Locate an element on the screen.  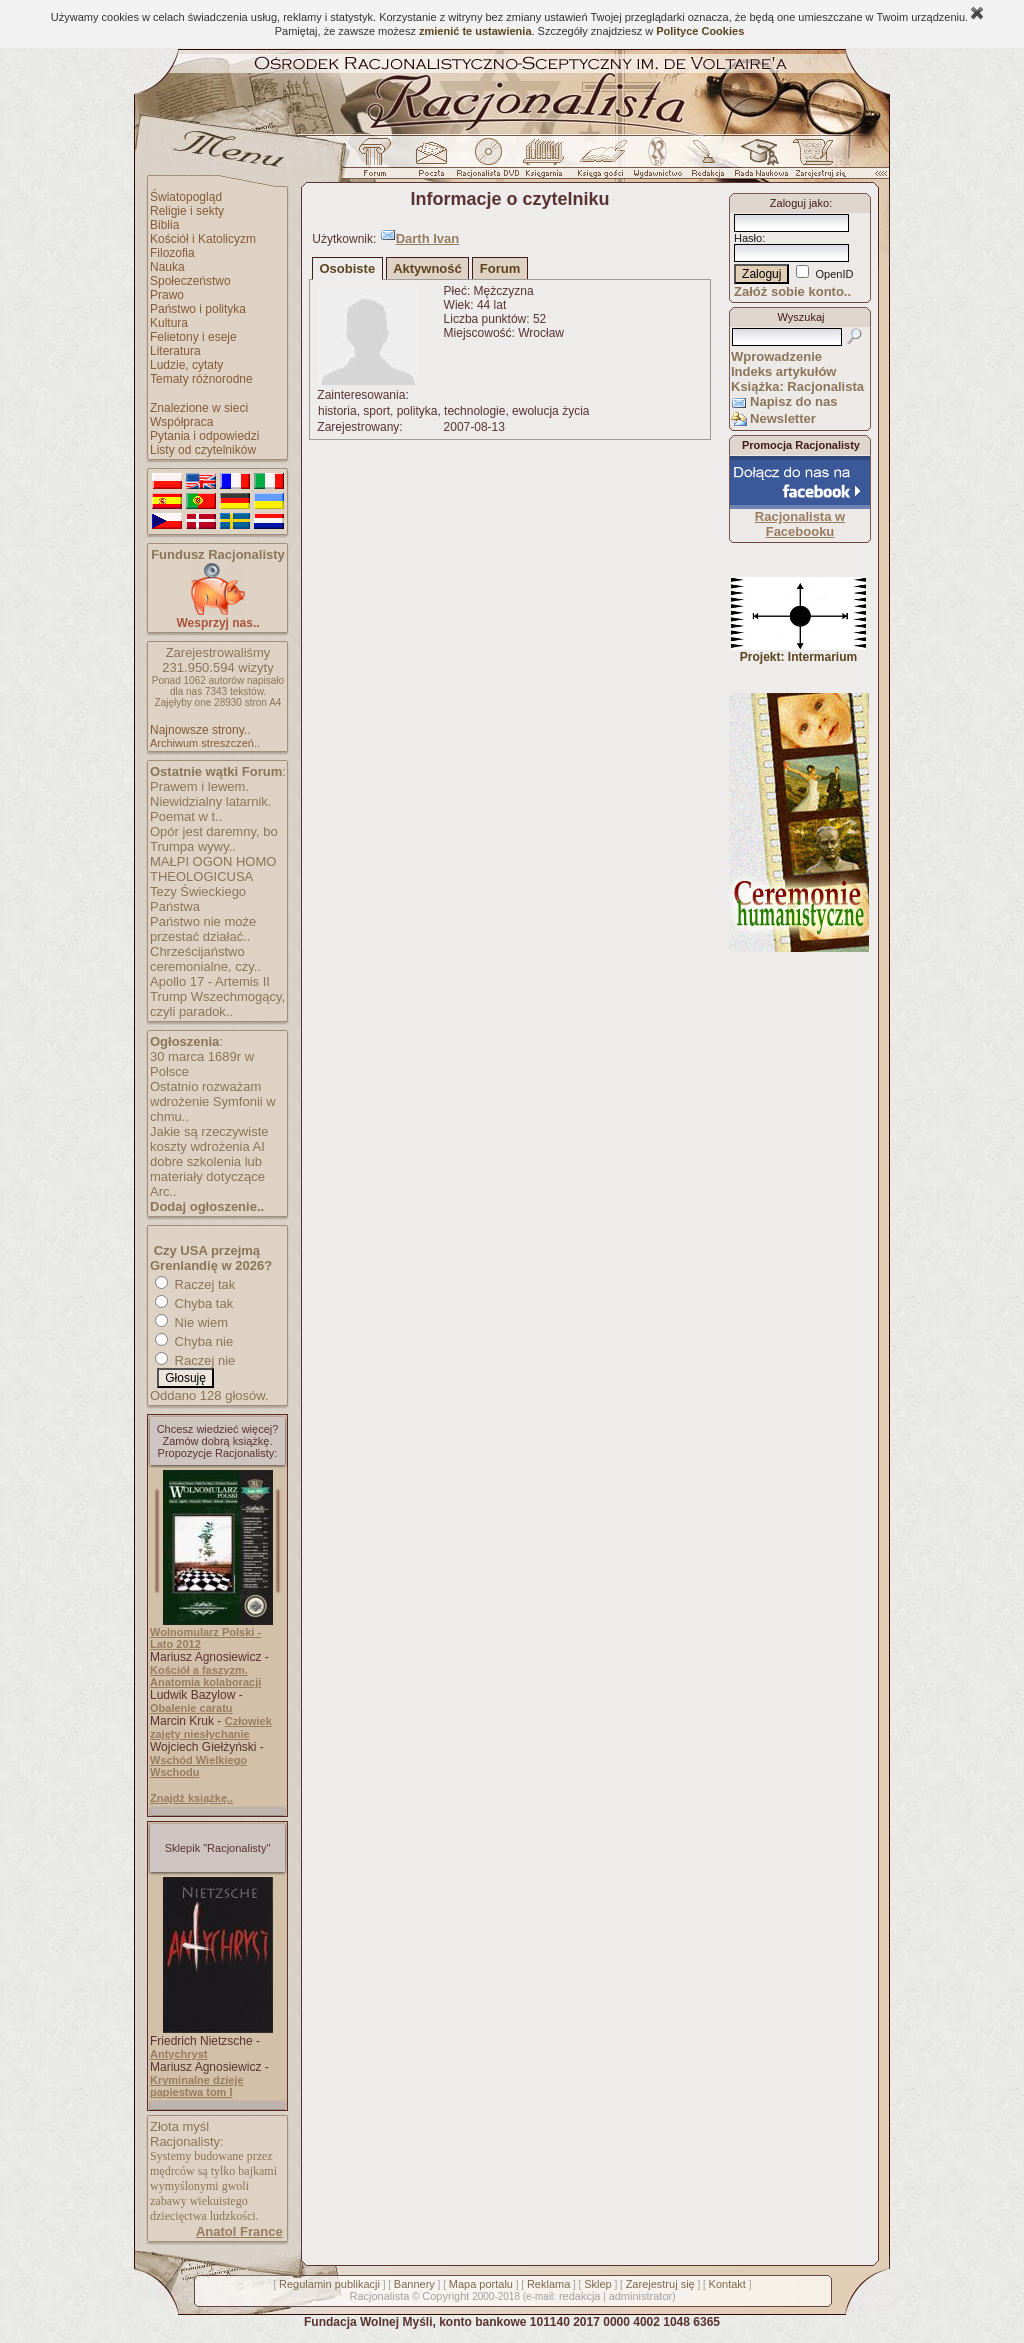
Tezy Świeckiego Państwa is located at coordinates (198, 899).